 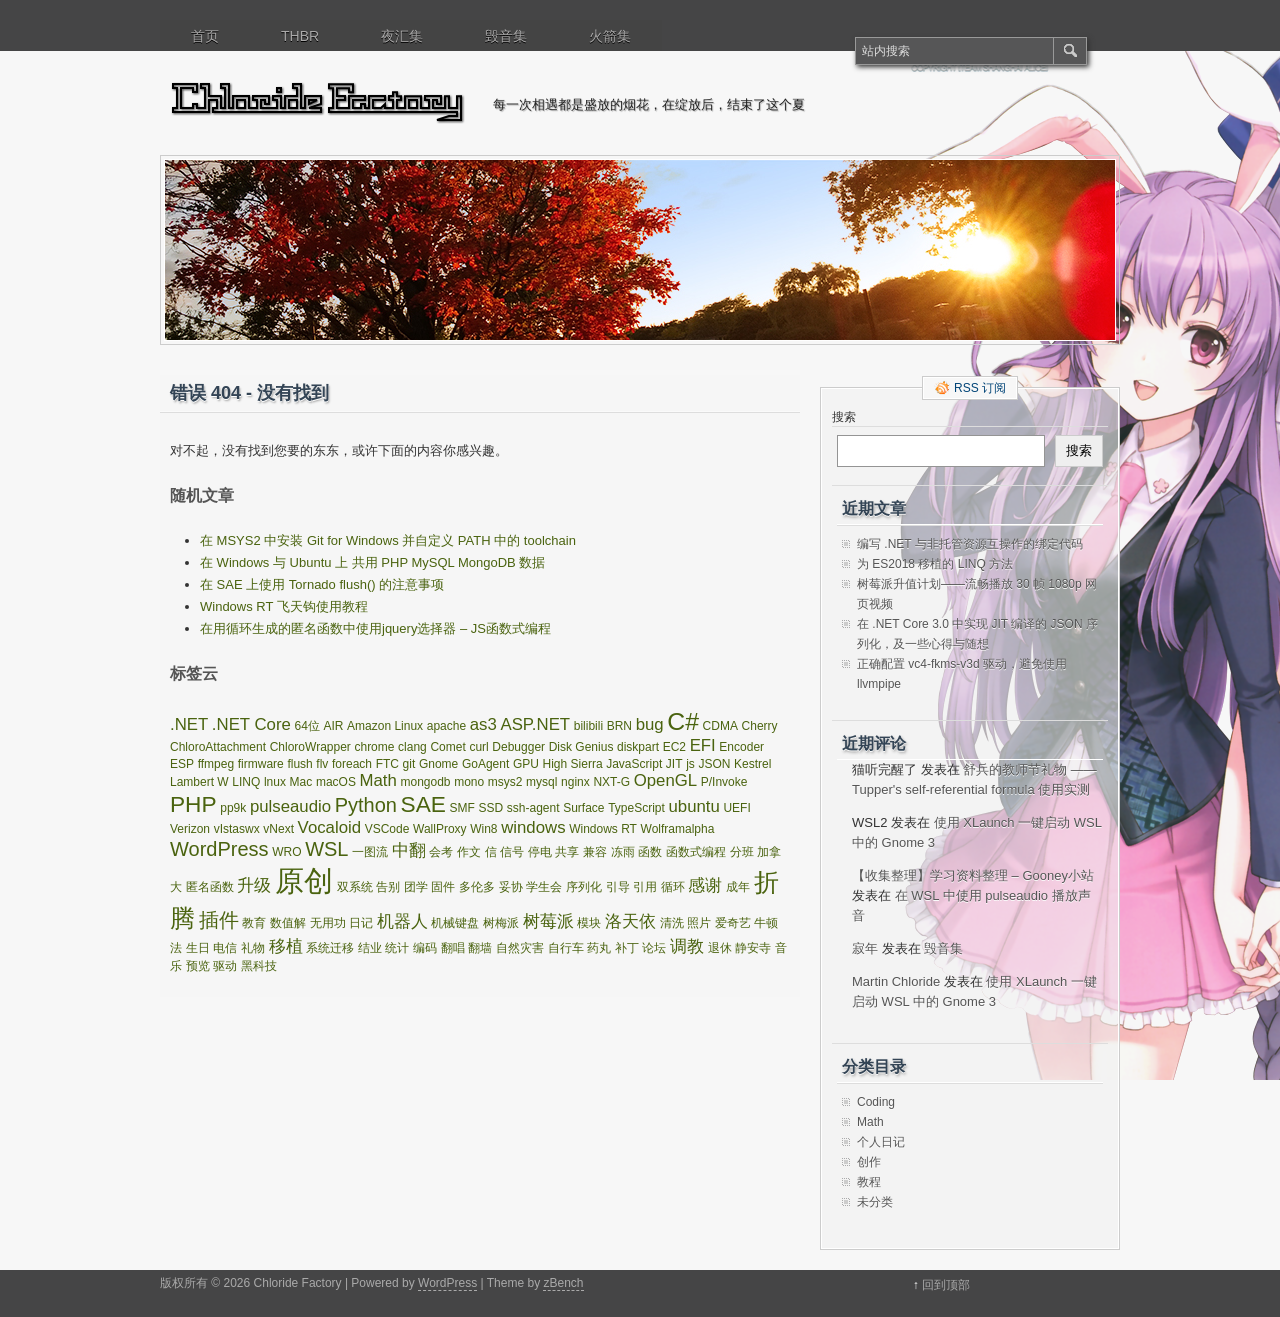 I want to click on 药丸 [药丸 (1 项)], so click(x=599, y=948).